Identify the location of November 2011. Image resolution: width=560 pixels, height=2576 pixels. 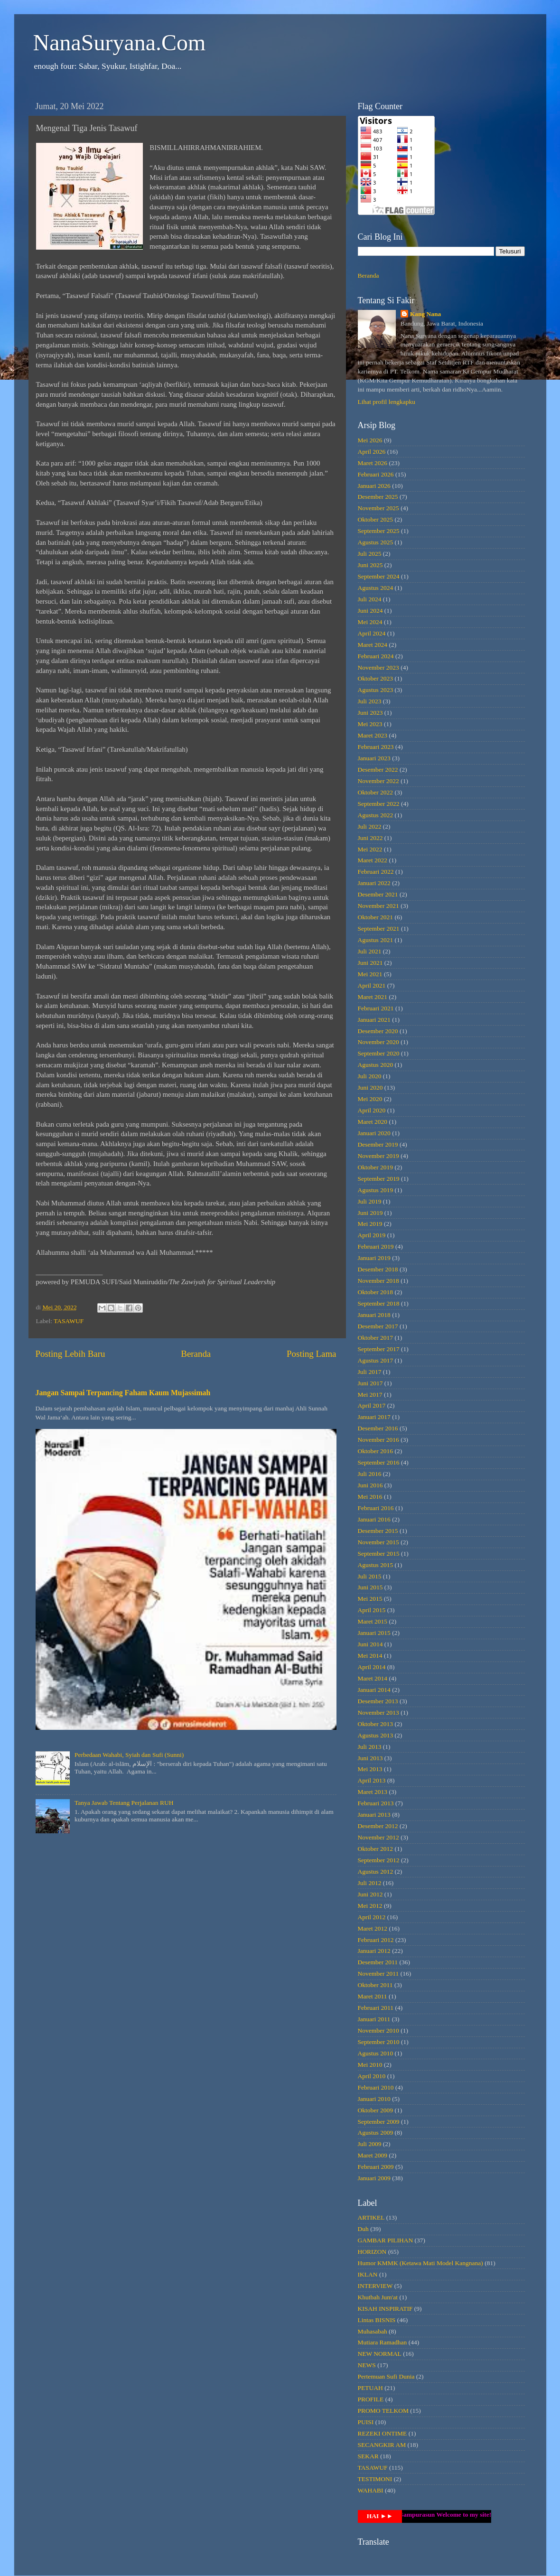
(378, 1973).